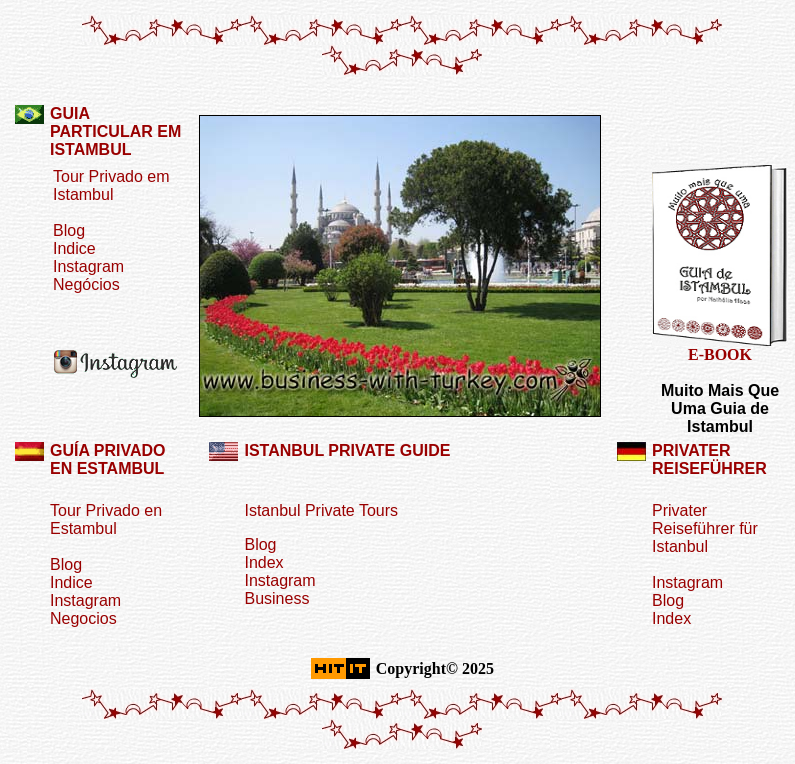 The image size is (795, 764). Describe the element at coordinates (276, 598) in the screenshot. I see `Business` at that location.